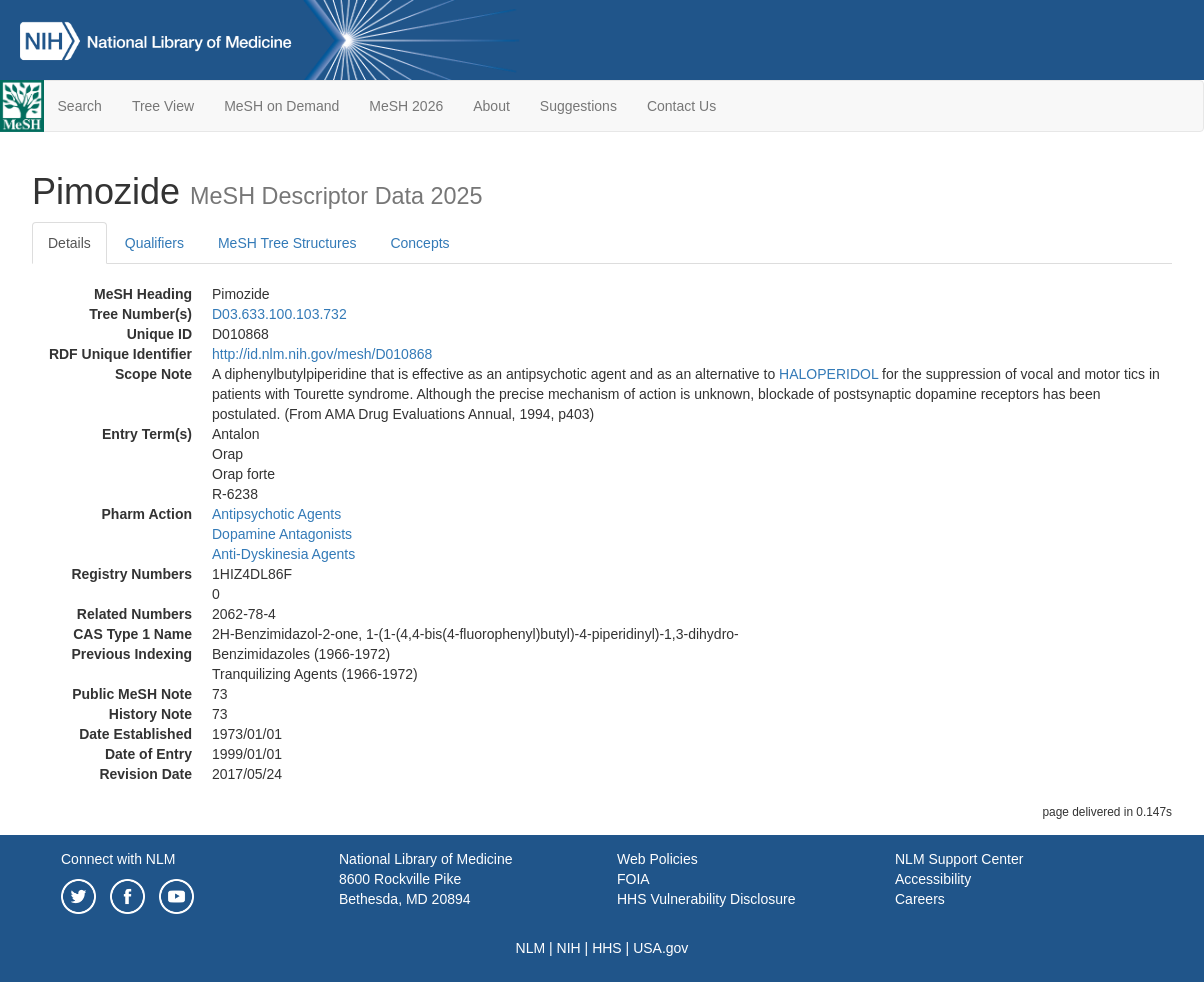 This screenshot has height=996, width=1204. Describe the element at coordinates (419, 243) in the screenshot. I see `Concepts` at that location.